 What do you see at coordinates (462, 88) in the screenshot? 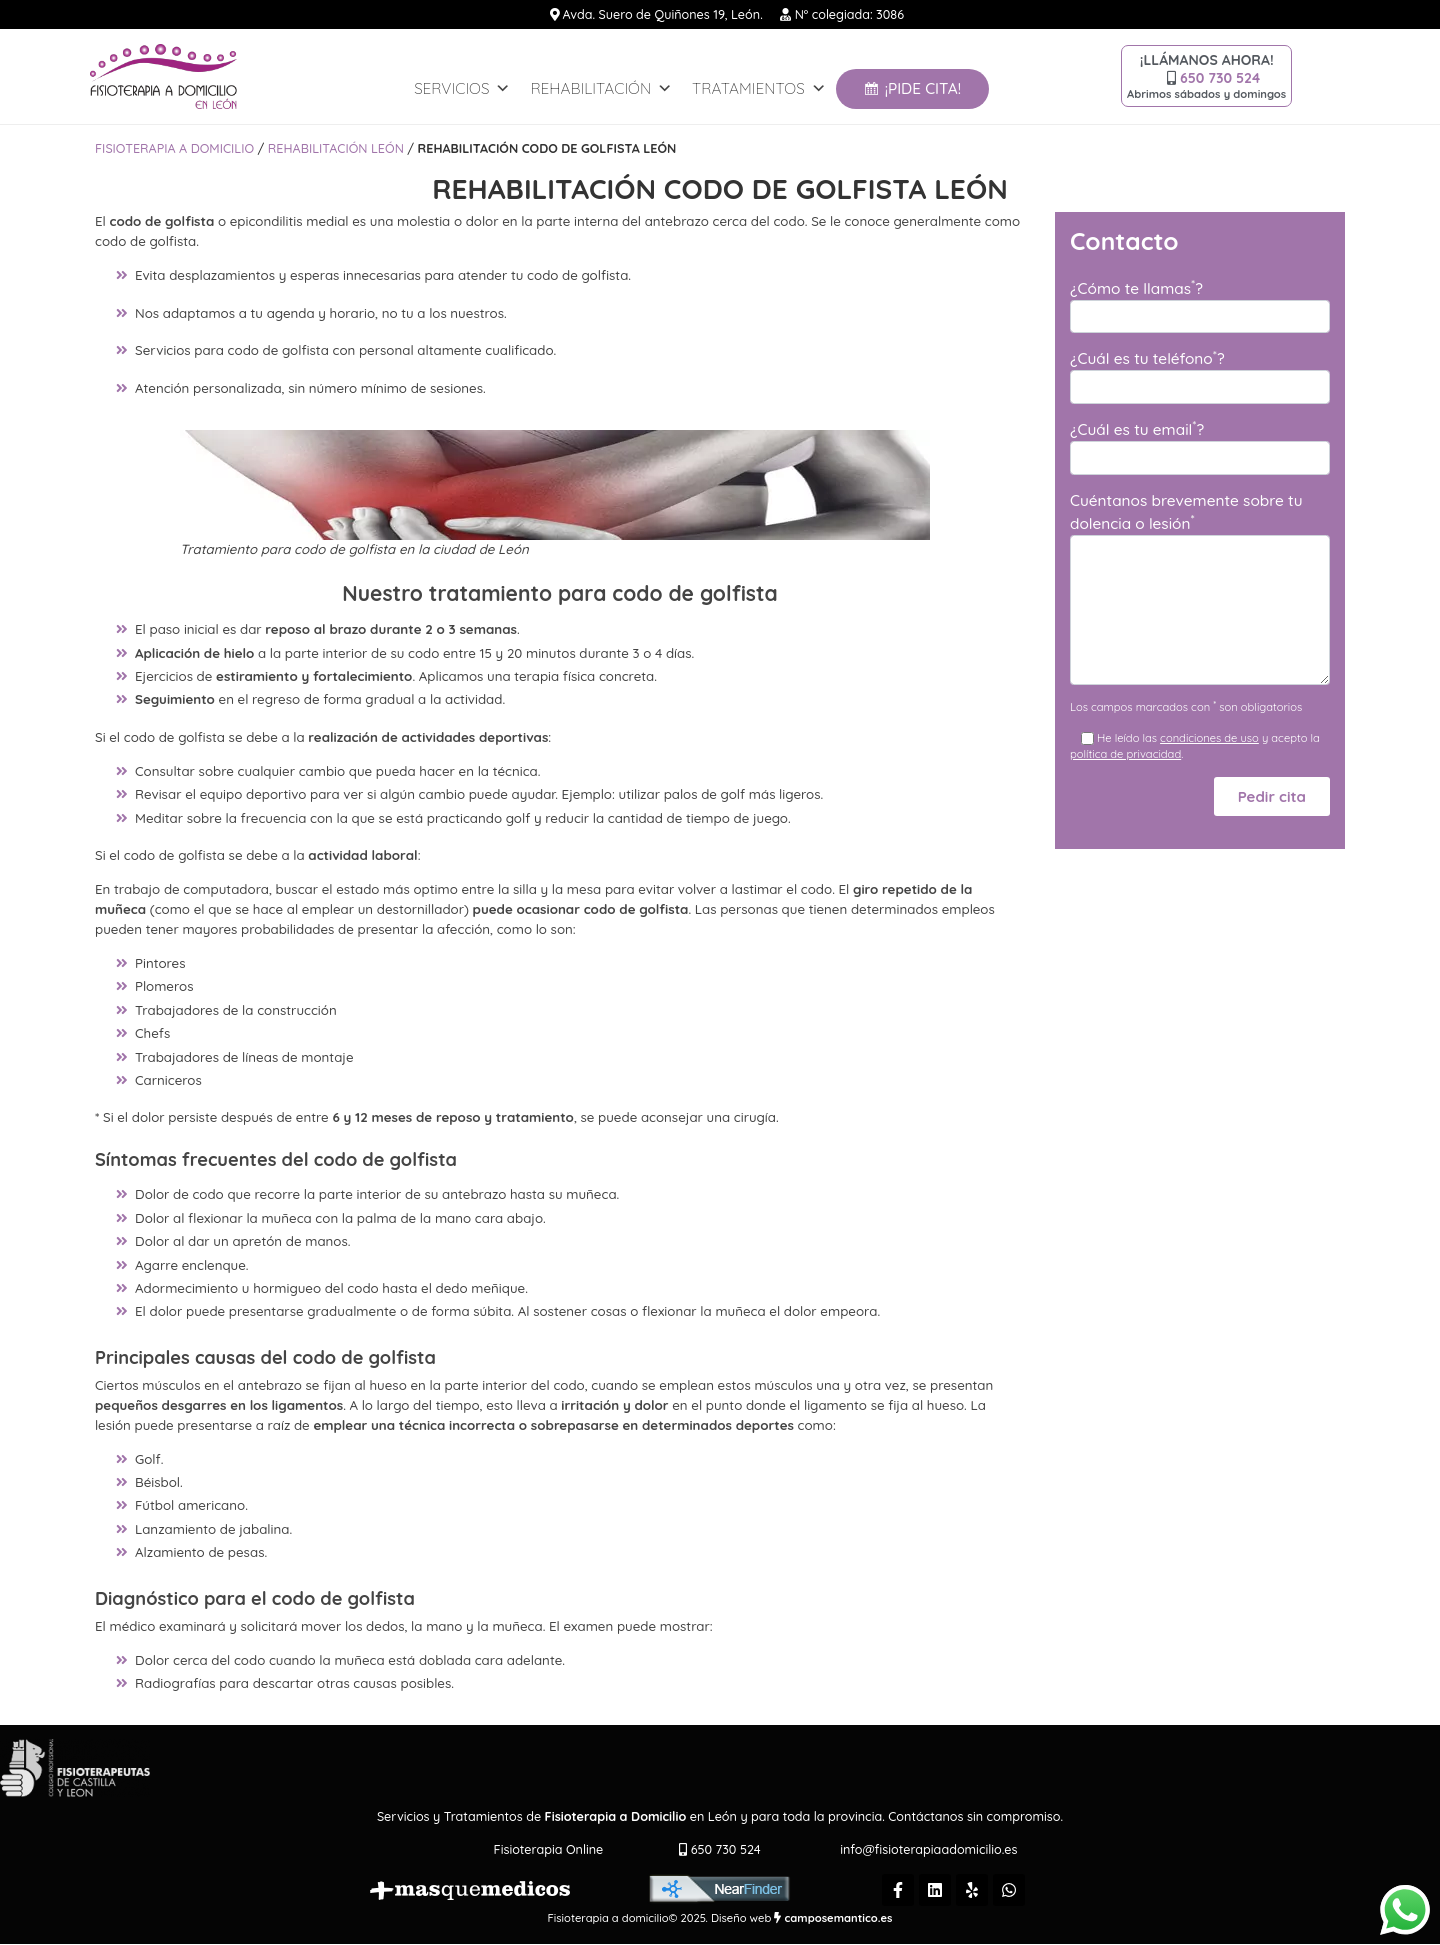
I see `Servicios` at bounding box center [462, 88].